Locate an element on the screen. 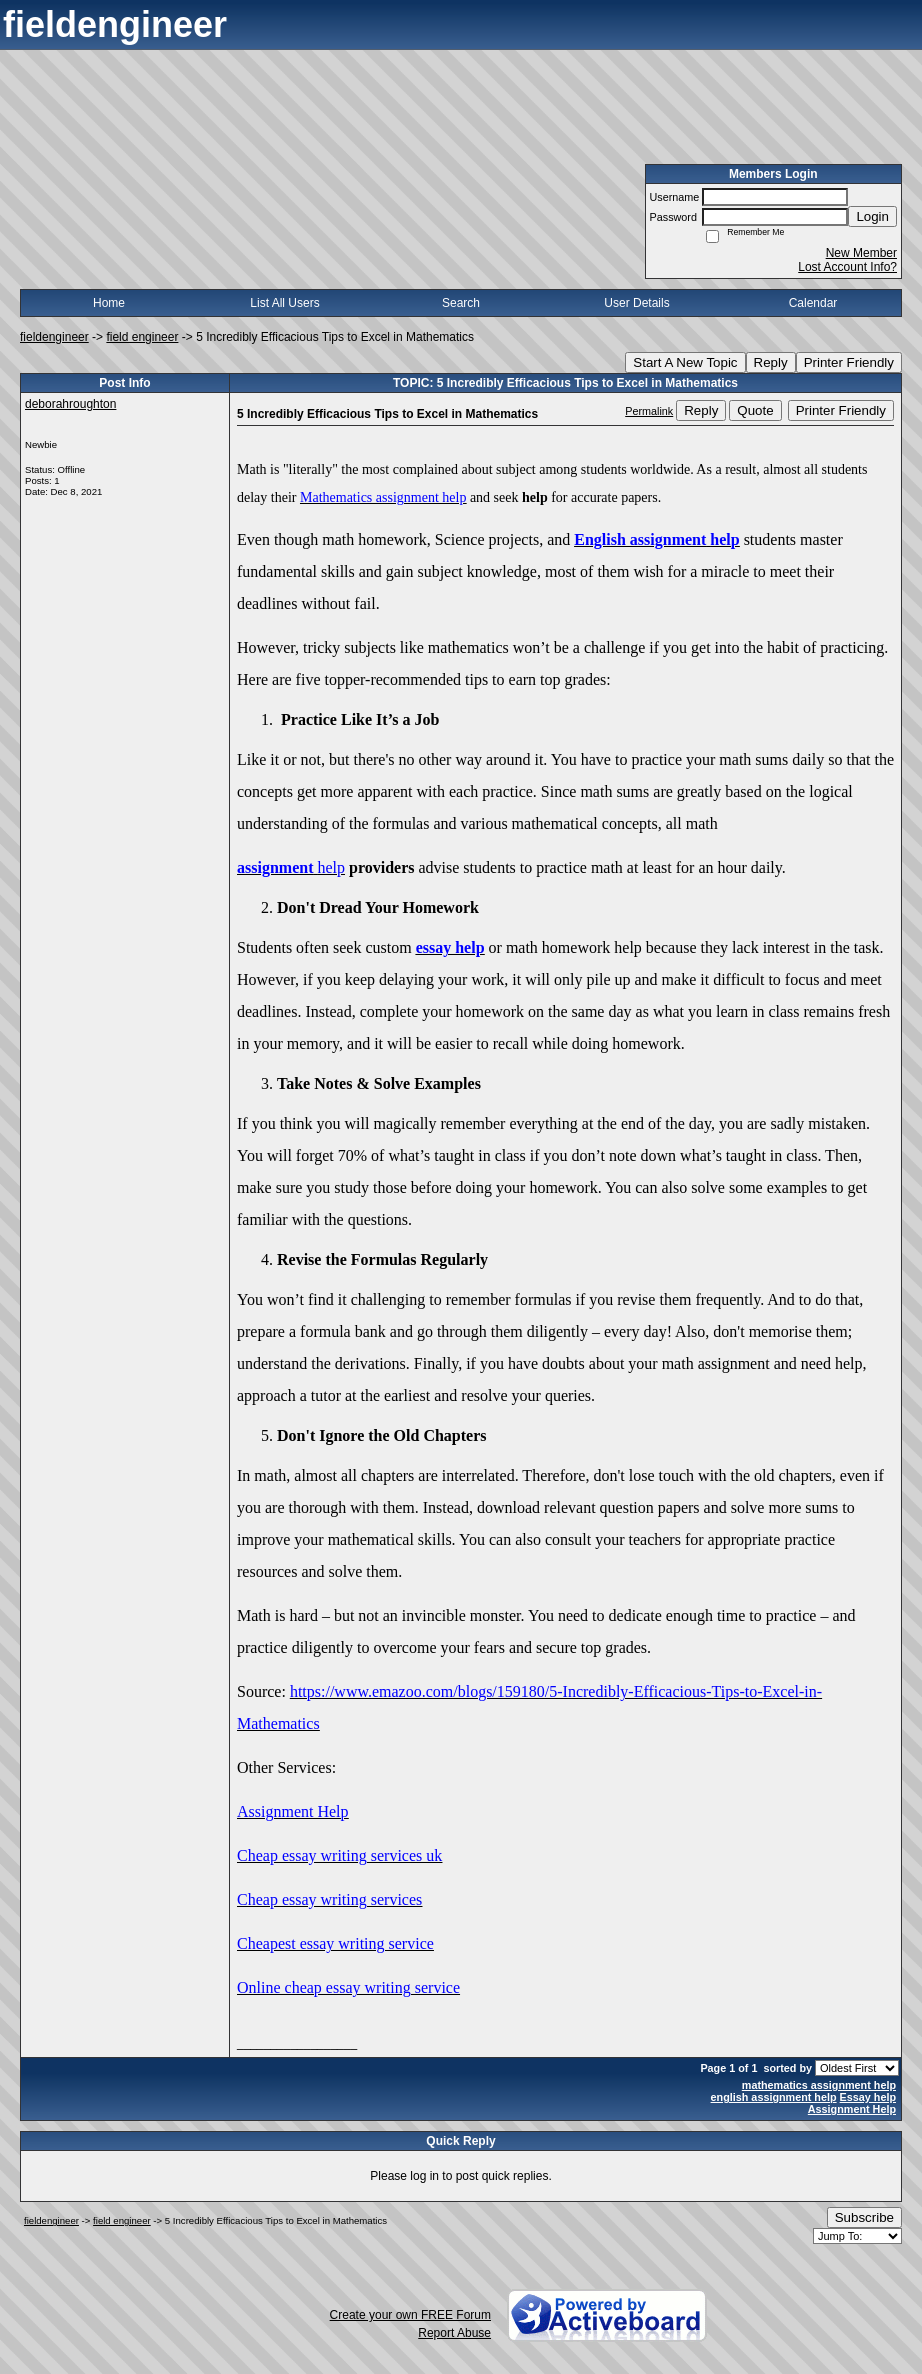 Image resolution: width=922 pixels, height=2374 pixels. Home is located at coordinates (109, 303).